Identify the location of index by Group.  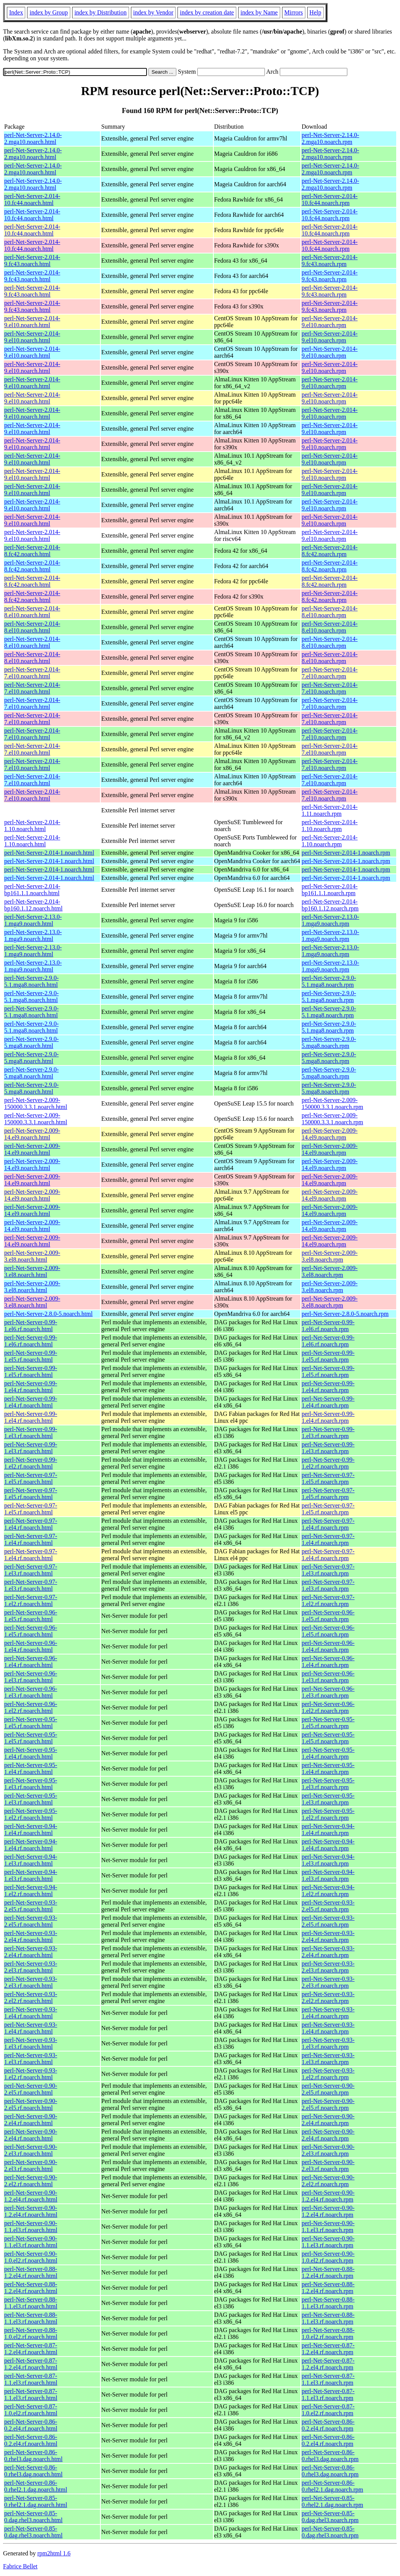
(48, 12).